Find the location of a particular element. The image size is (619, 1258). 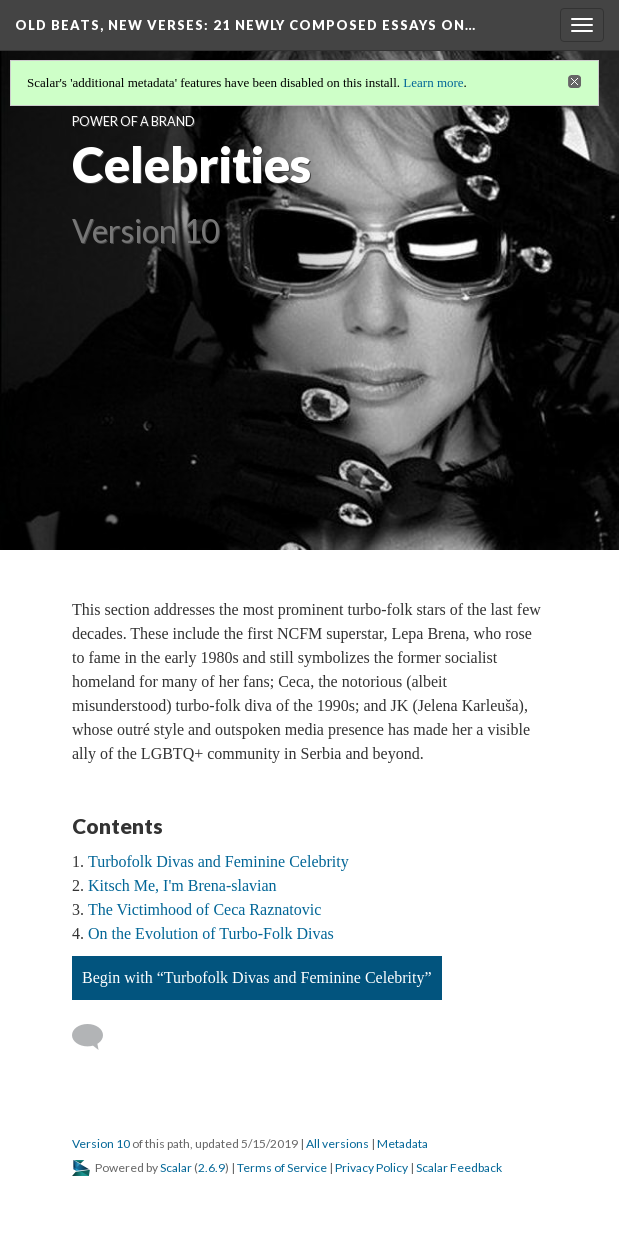

Version 10 is located at coordinates (101, 1143).